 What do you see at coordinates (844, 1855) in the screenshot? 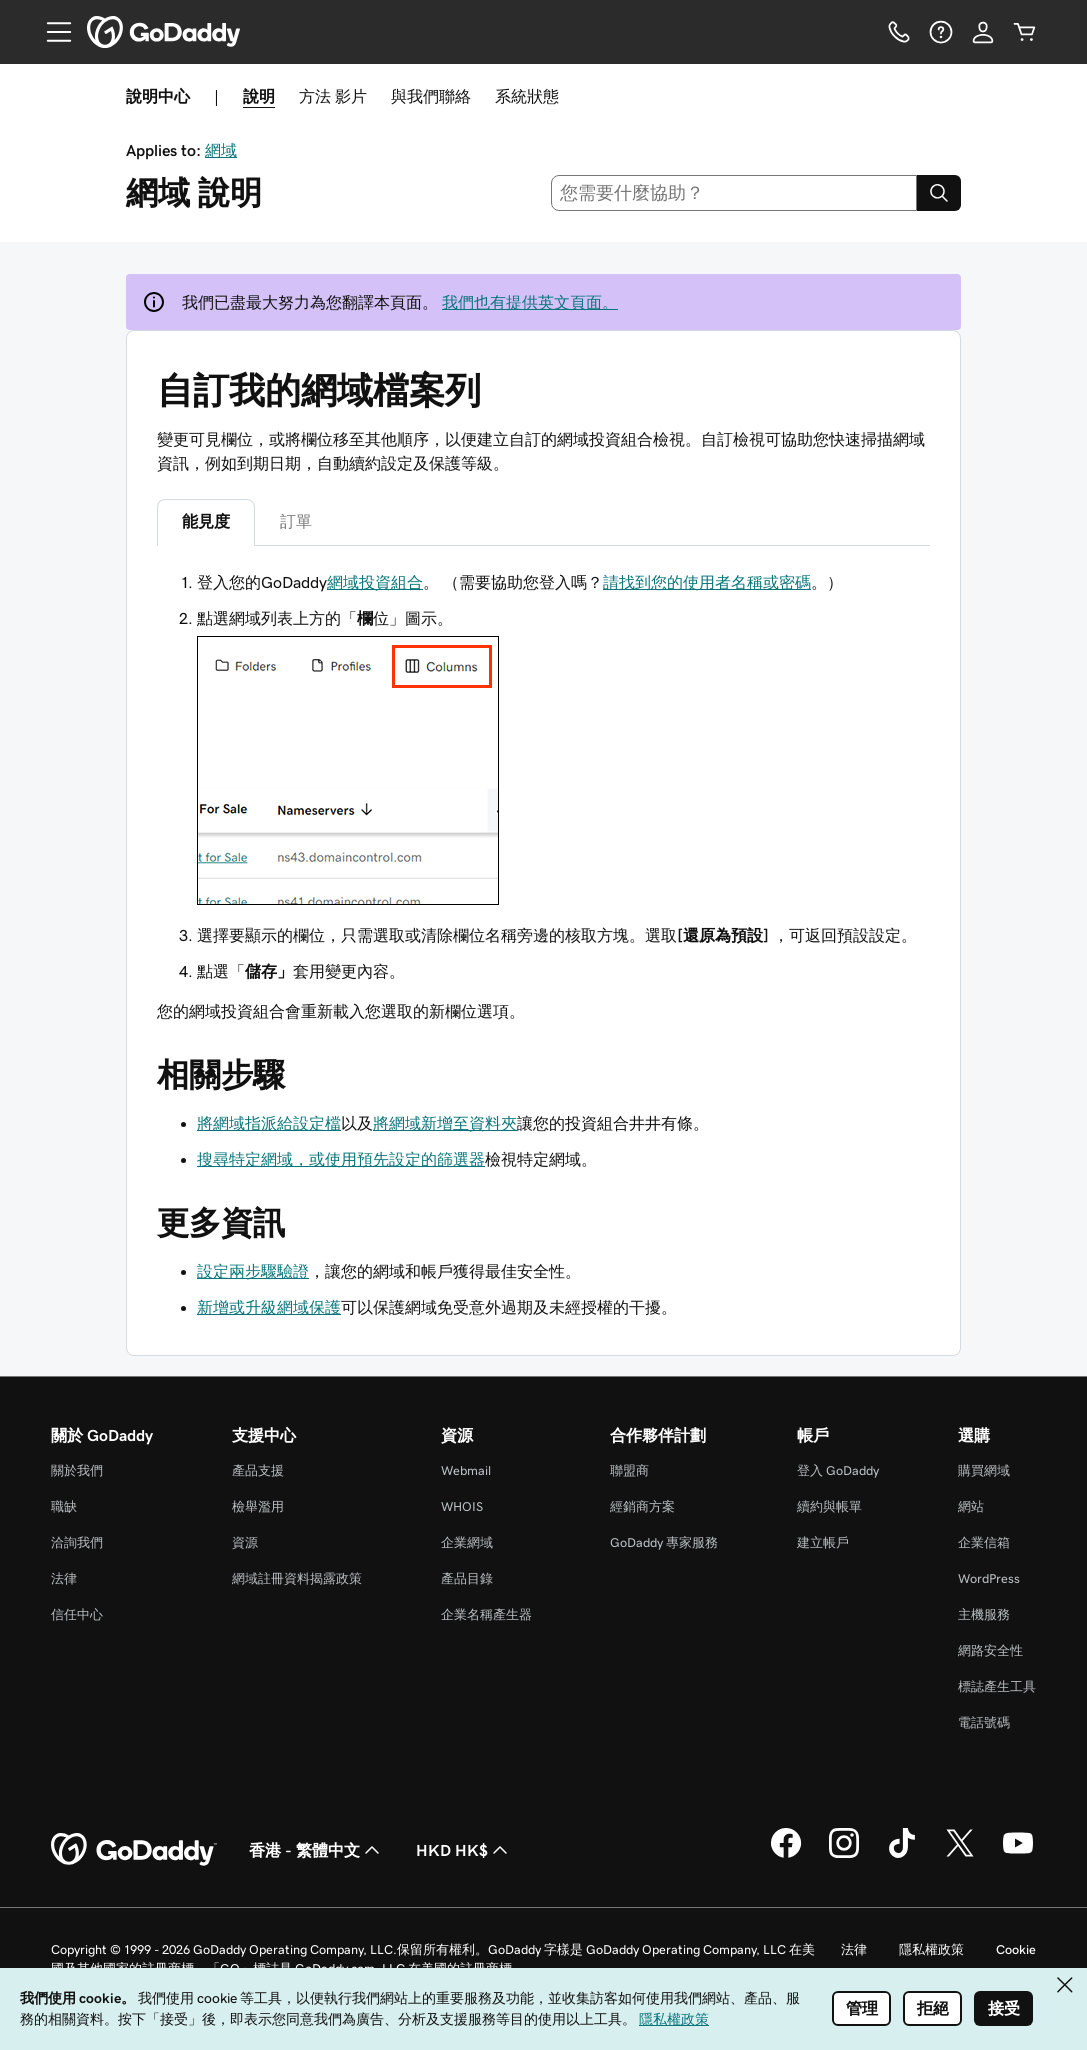
I see `[Instagram 上的 GoDaddy]` at bounding box center [844, 1855].